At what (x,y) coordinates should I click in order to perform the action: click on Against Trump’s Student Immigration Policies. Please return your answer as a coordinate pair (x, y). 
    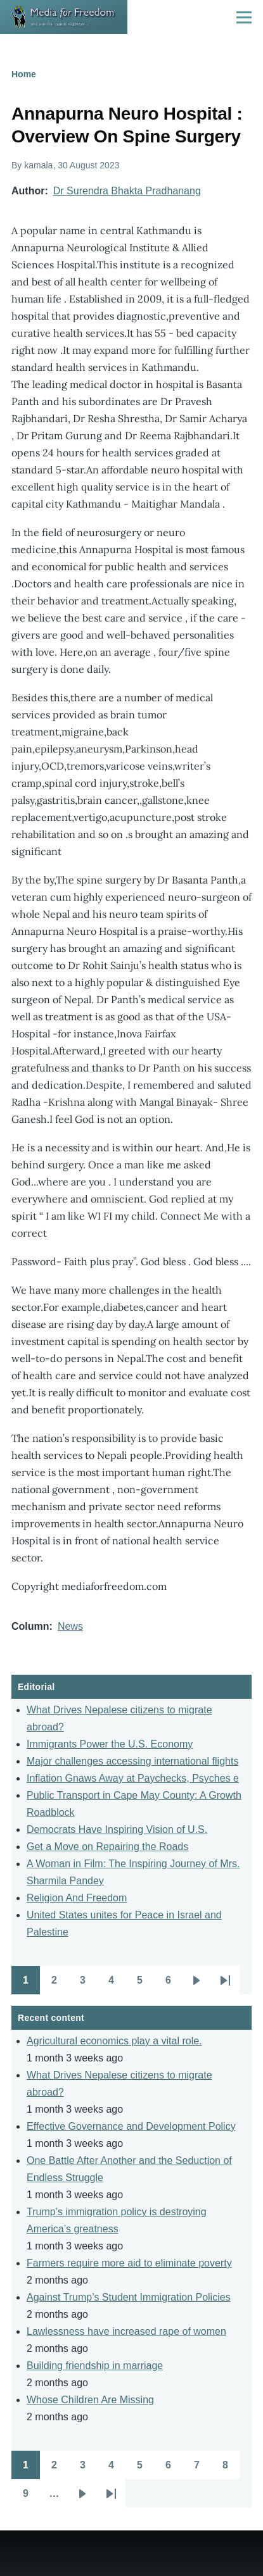
    Looking at the image, I should click on (129, 2297).